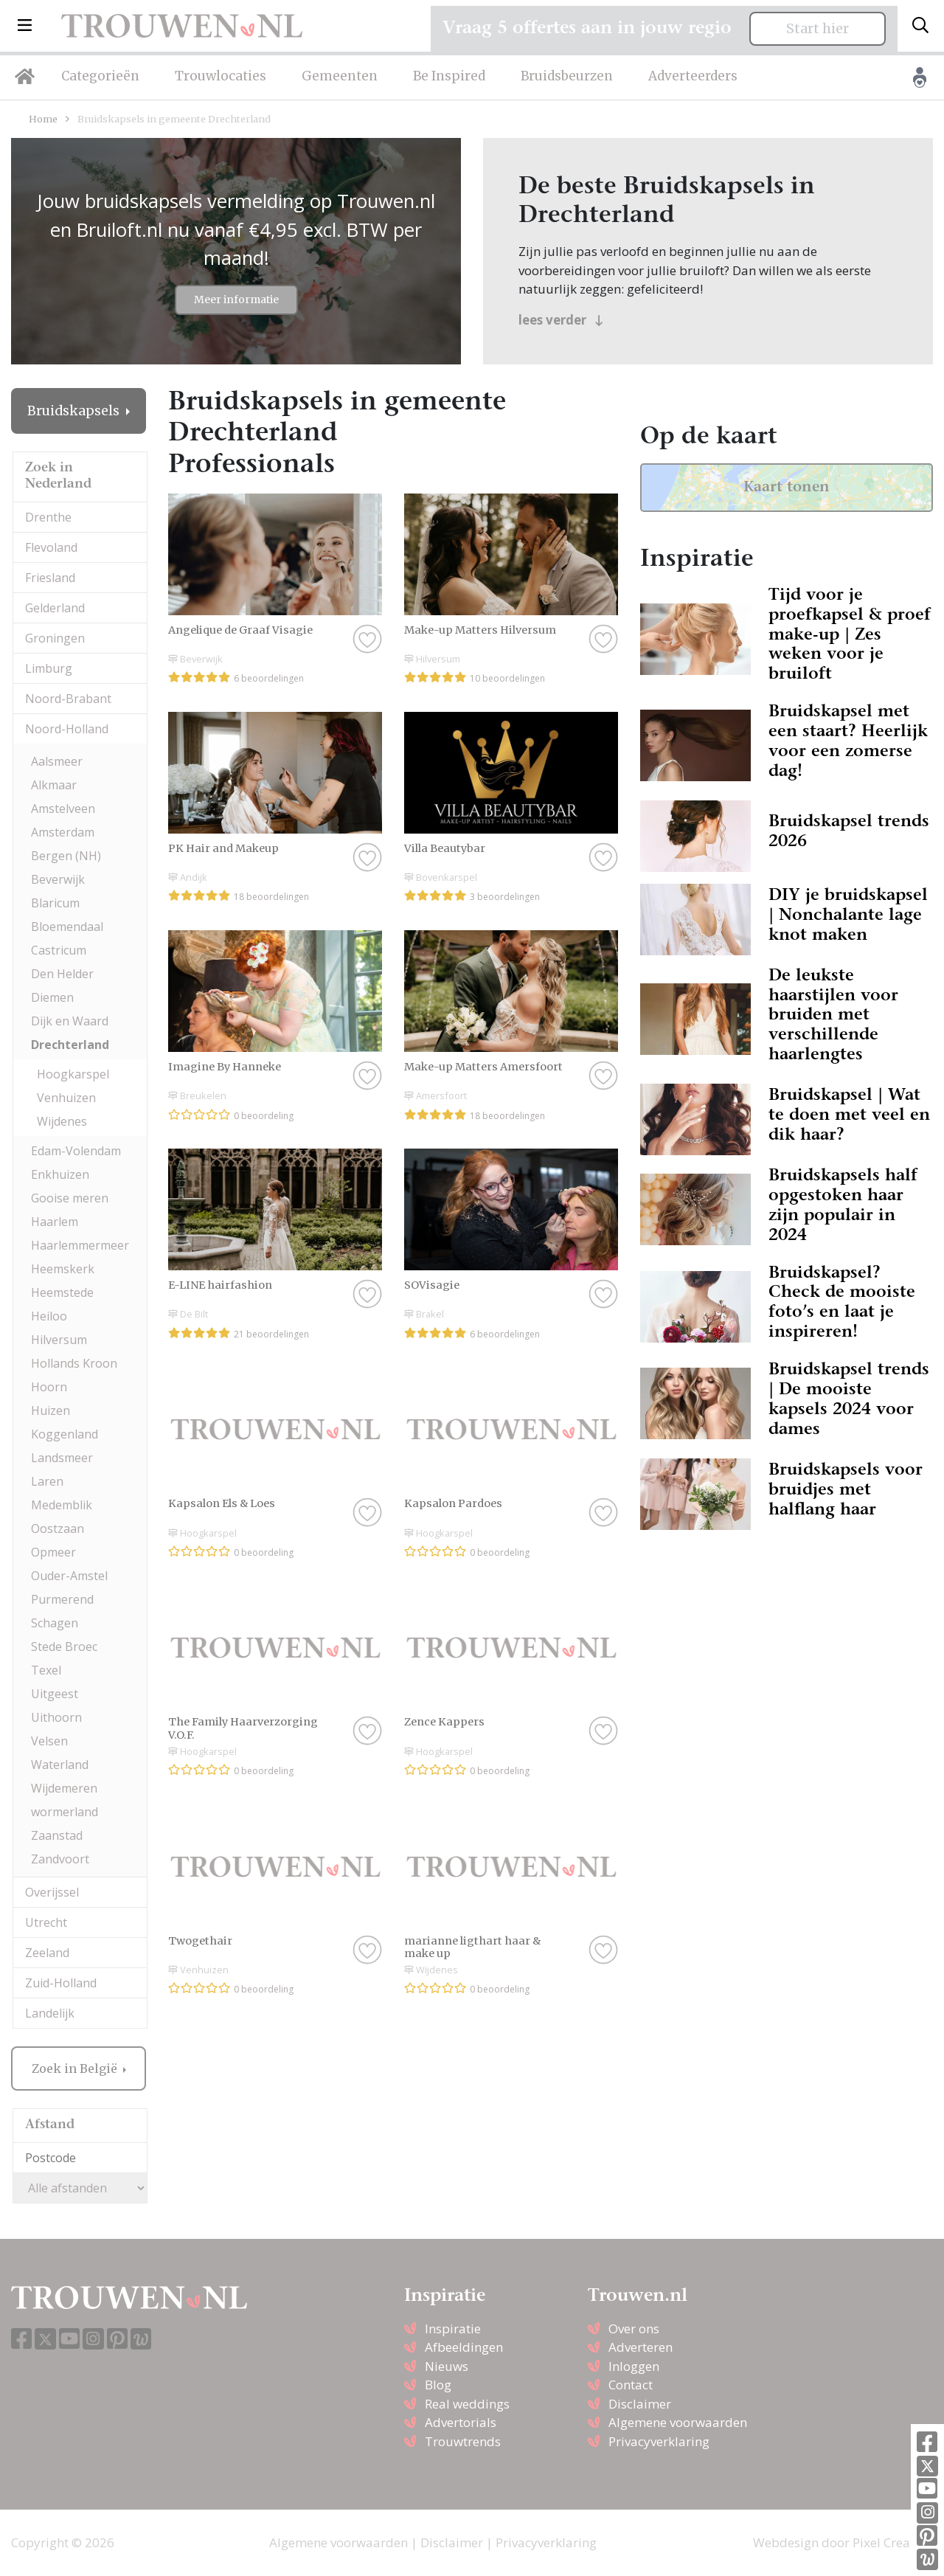  I want to click on [button], so click(25, 26).